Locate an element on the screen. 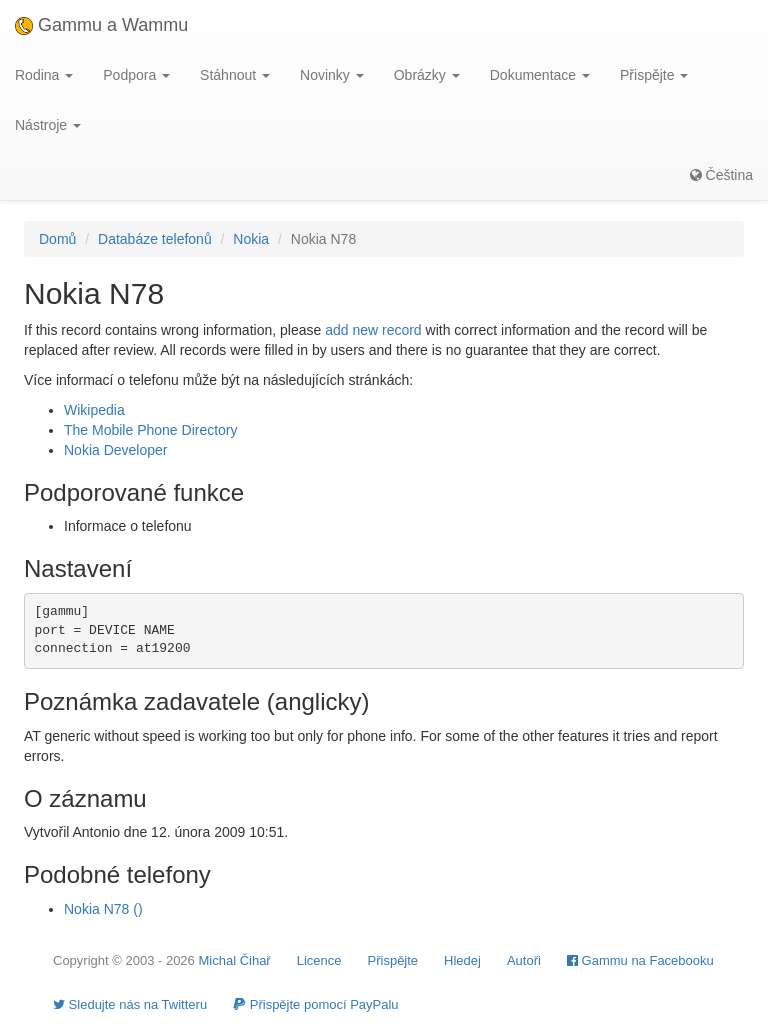 Image resolution: width=768 pixels, height=1028 pixels. Autoři is located at coordinates (524, 960).